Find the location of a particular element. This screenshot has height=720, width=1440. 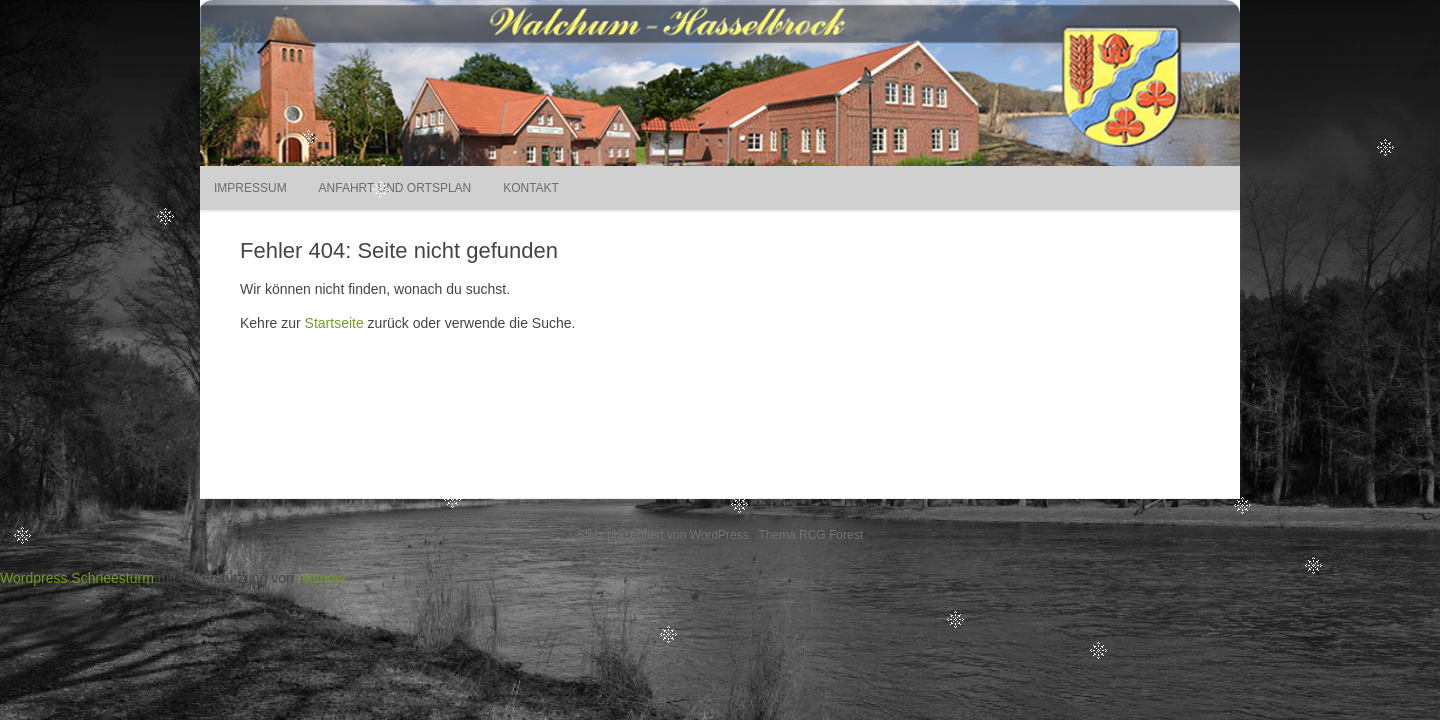

Thema RCG Forest is located at coordinates (810, 535).